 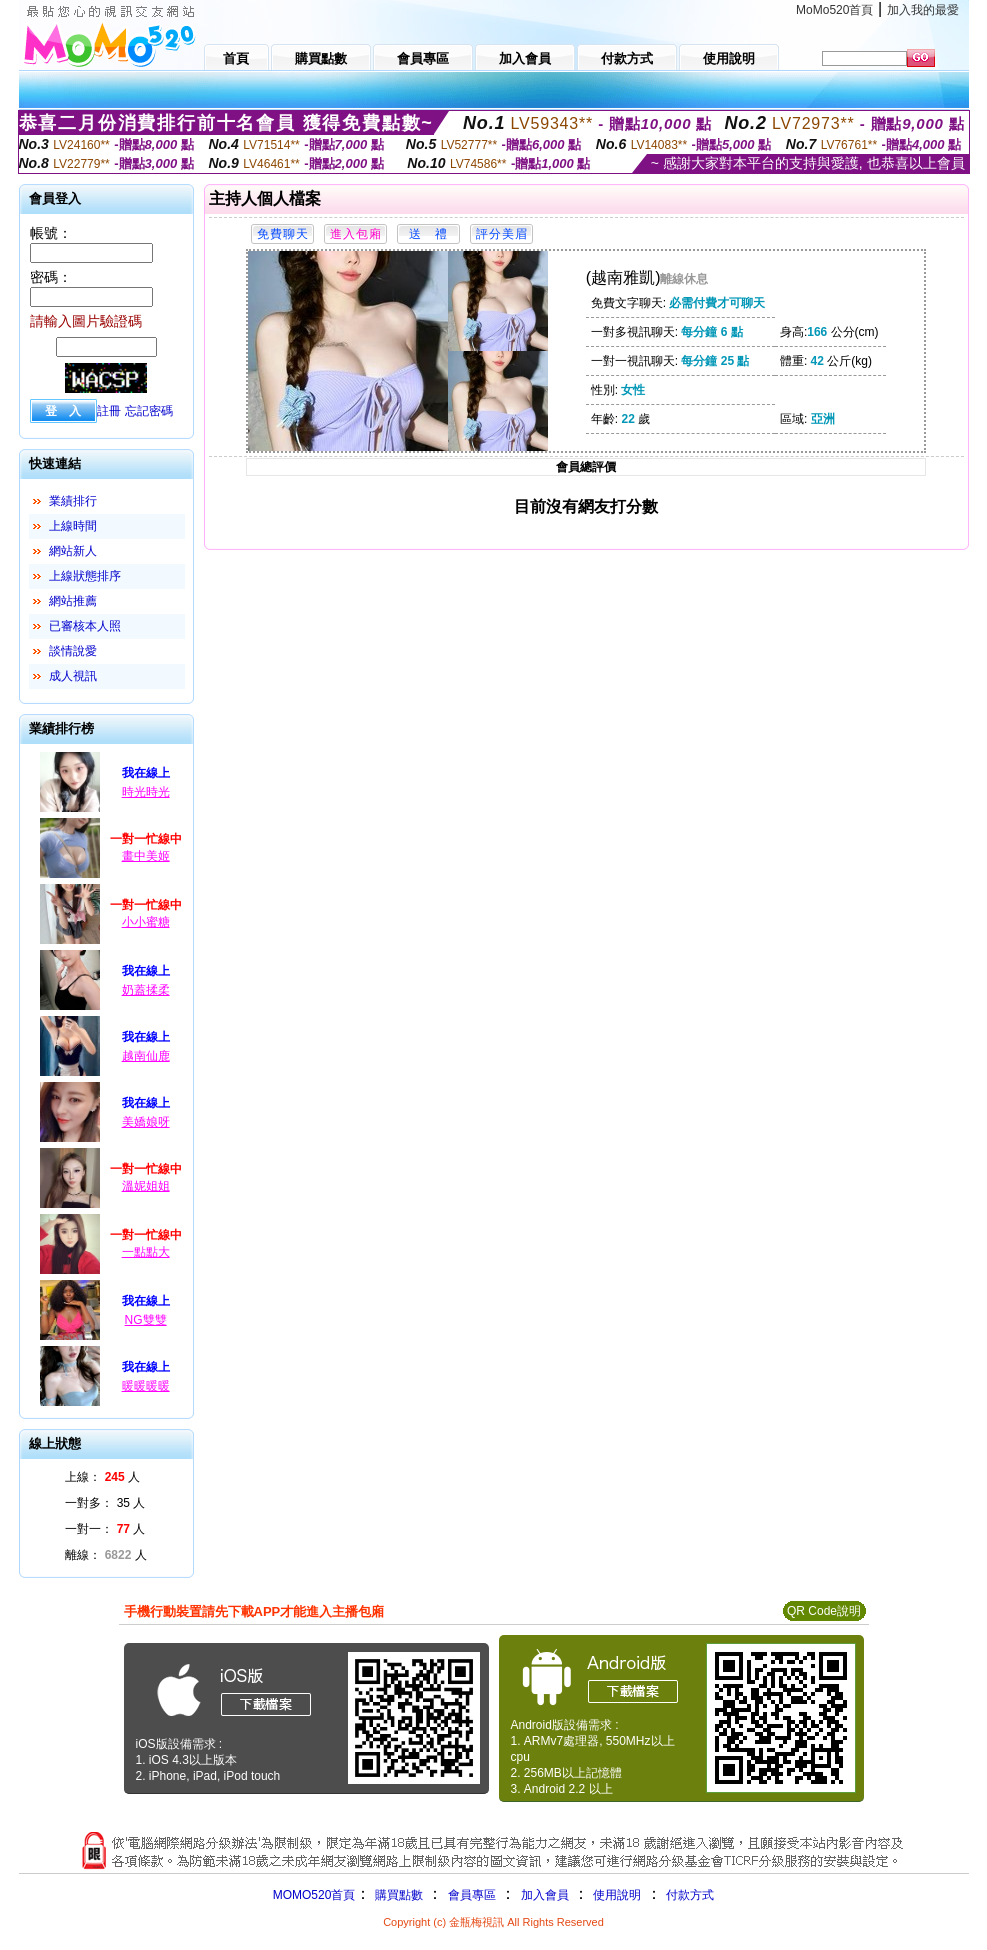 I want to click on 忘記密碼, so click(x=149, y=411).